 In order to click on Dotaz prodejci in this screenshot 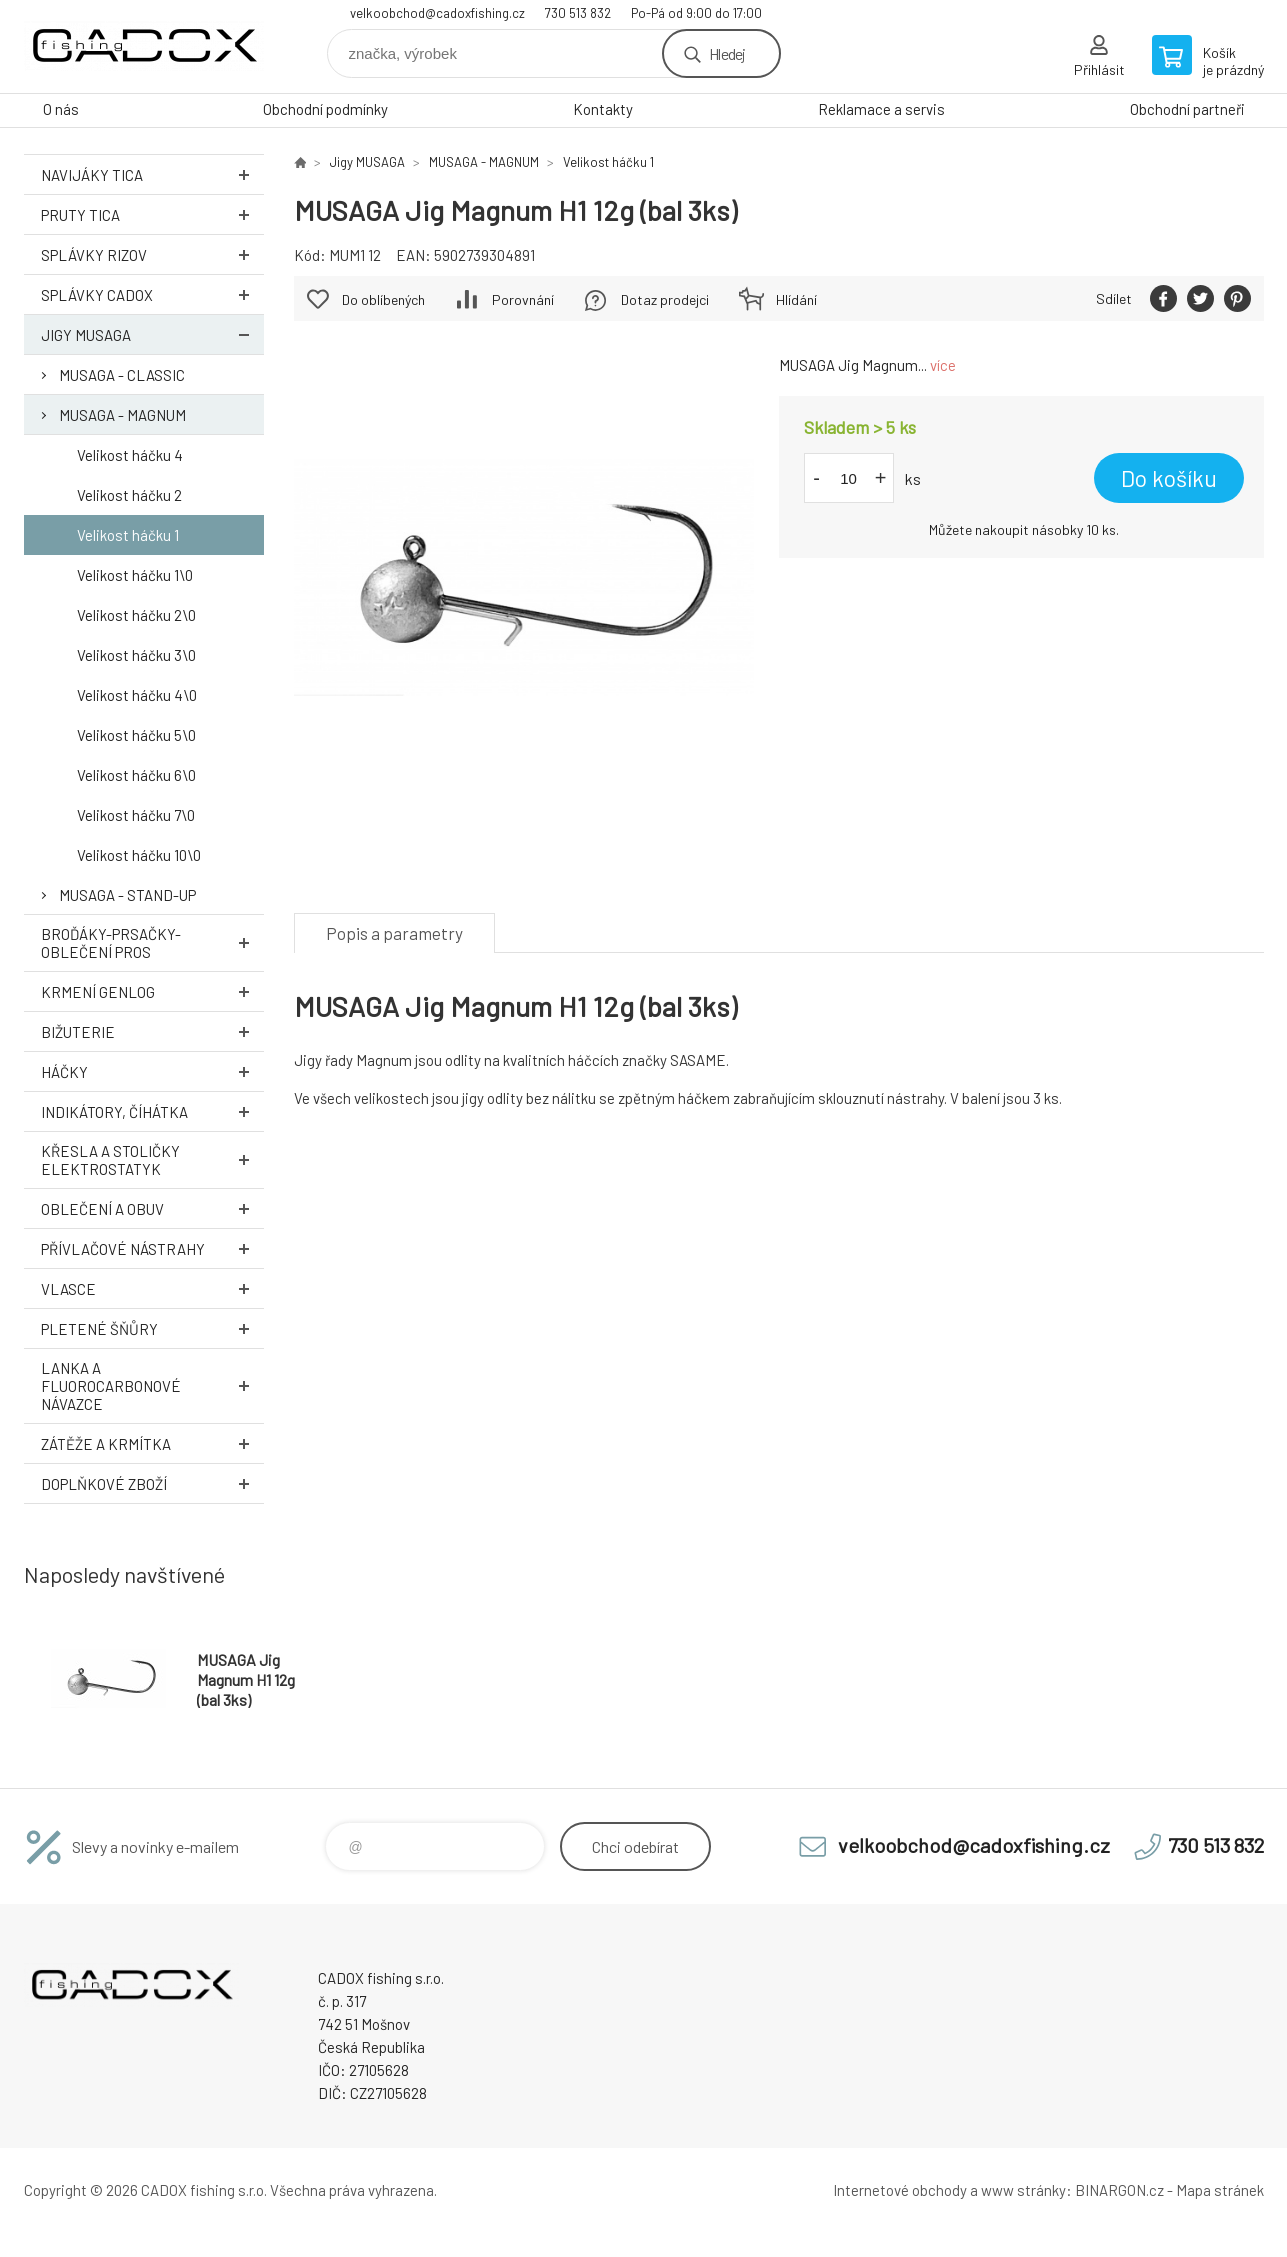, I will do `click(665, 299)`.